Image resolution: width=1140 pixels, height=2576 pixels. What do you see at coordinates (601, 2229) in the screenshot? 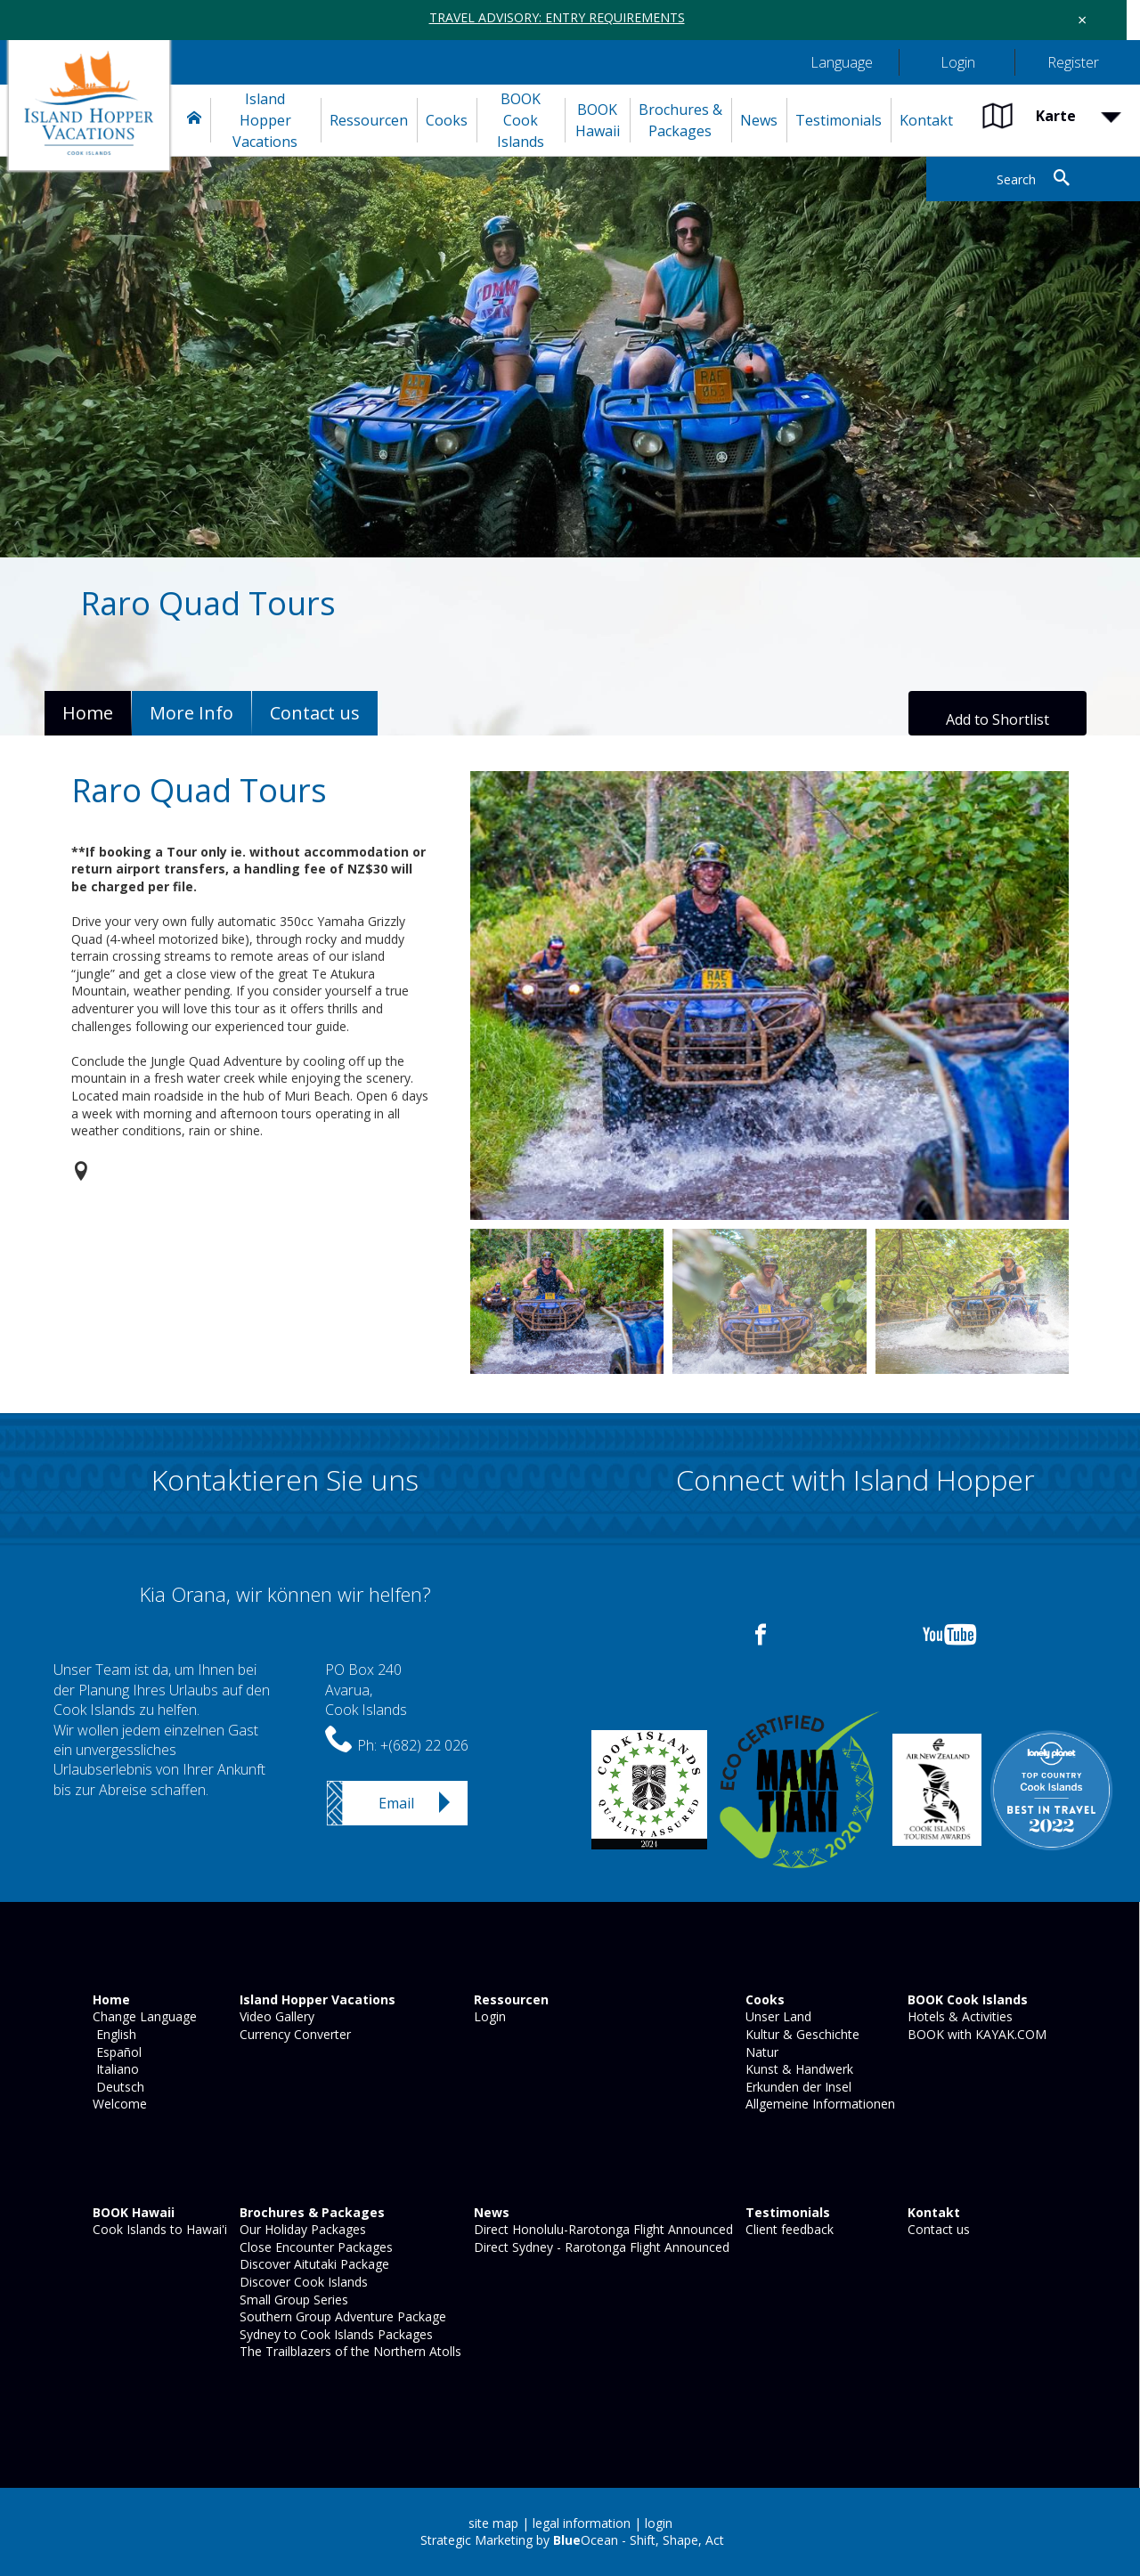
I see `Direct Honolulu-Rarotonga Flight Announced` at bounding box center [601, 2229].